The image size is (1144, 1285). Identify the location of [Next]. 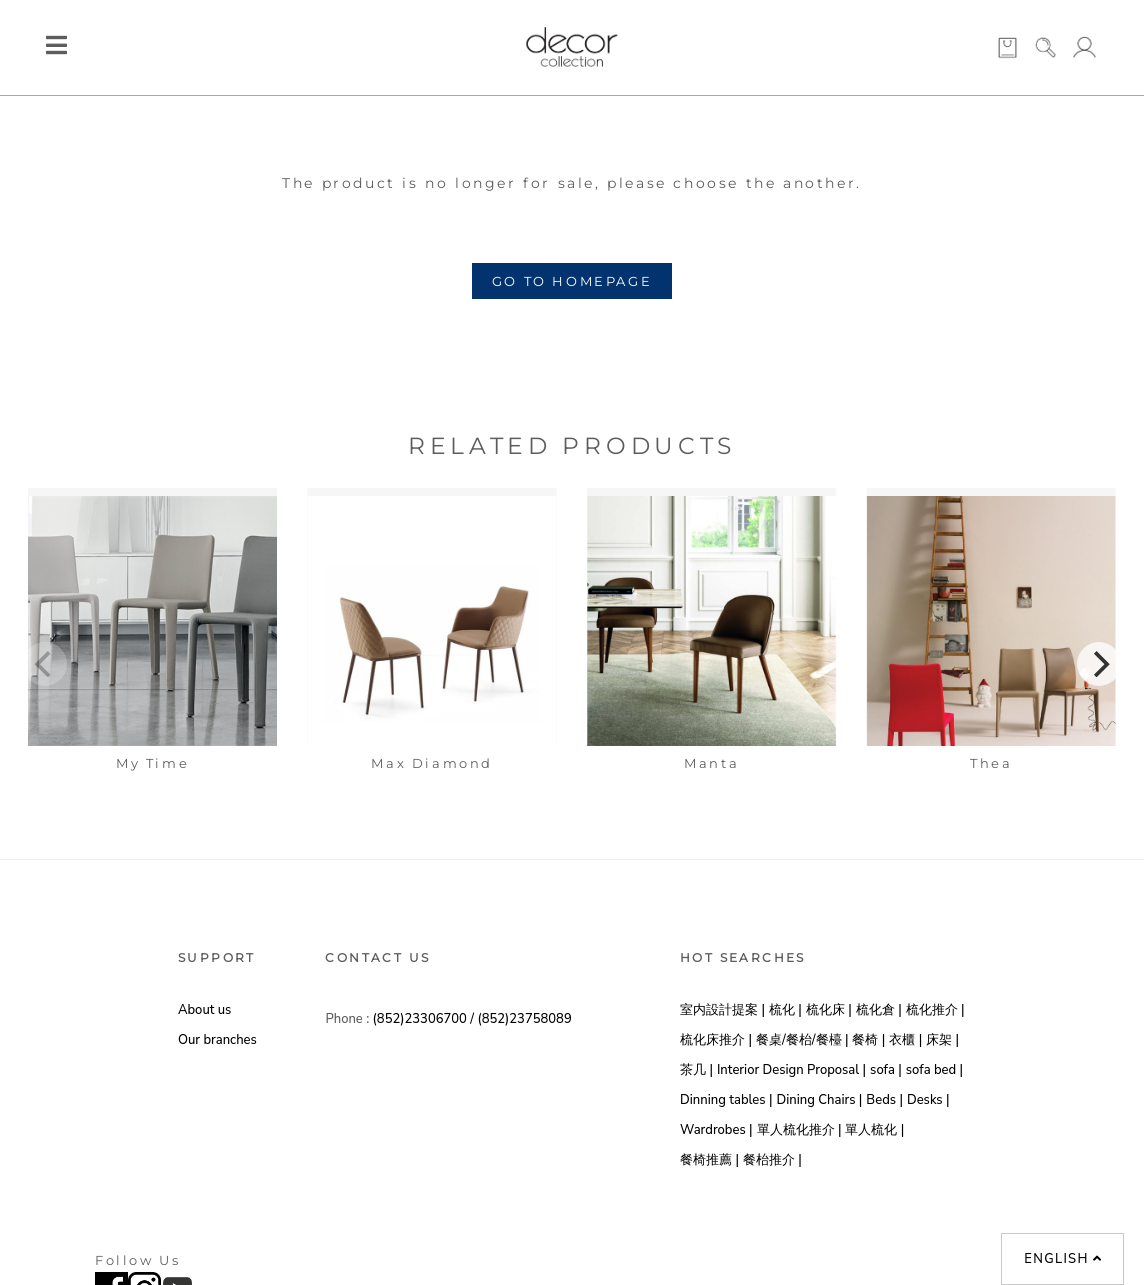
(1099, 664).